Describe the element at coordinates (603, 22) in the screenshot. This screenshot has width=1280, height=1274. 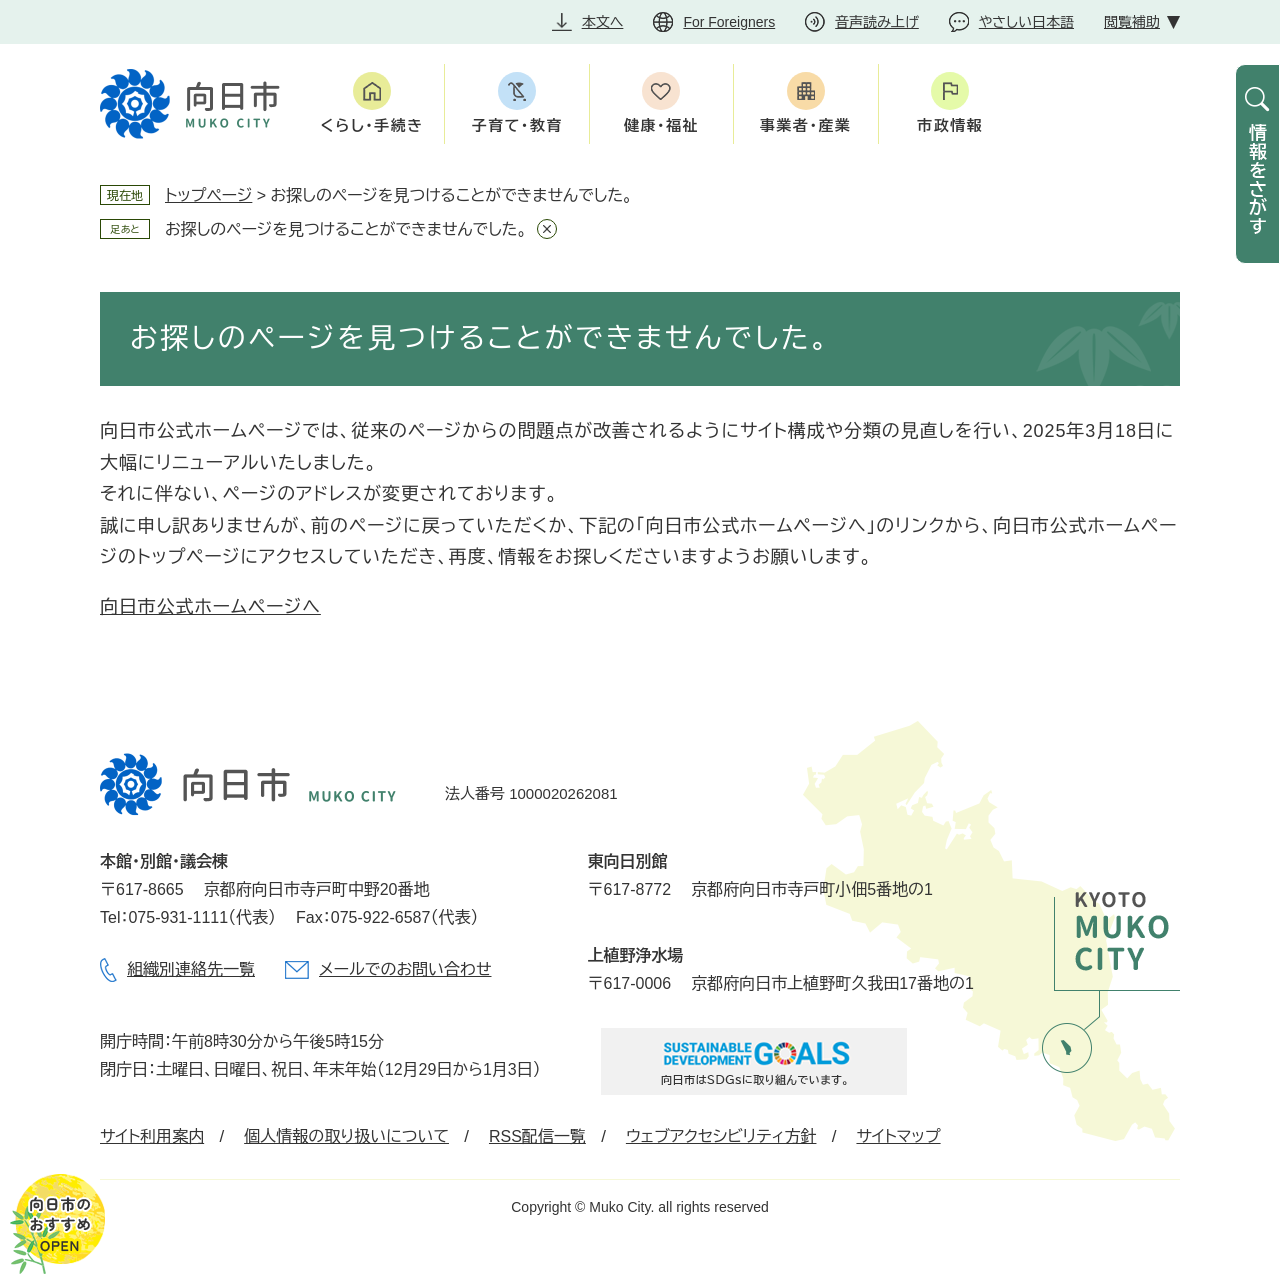
I see `本文へ` at that location.